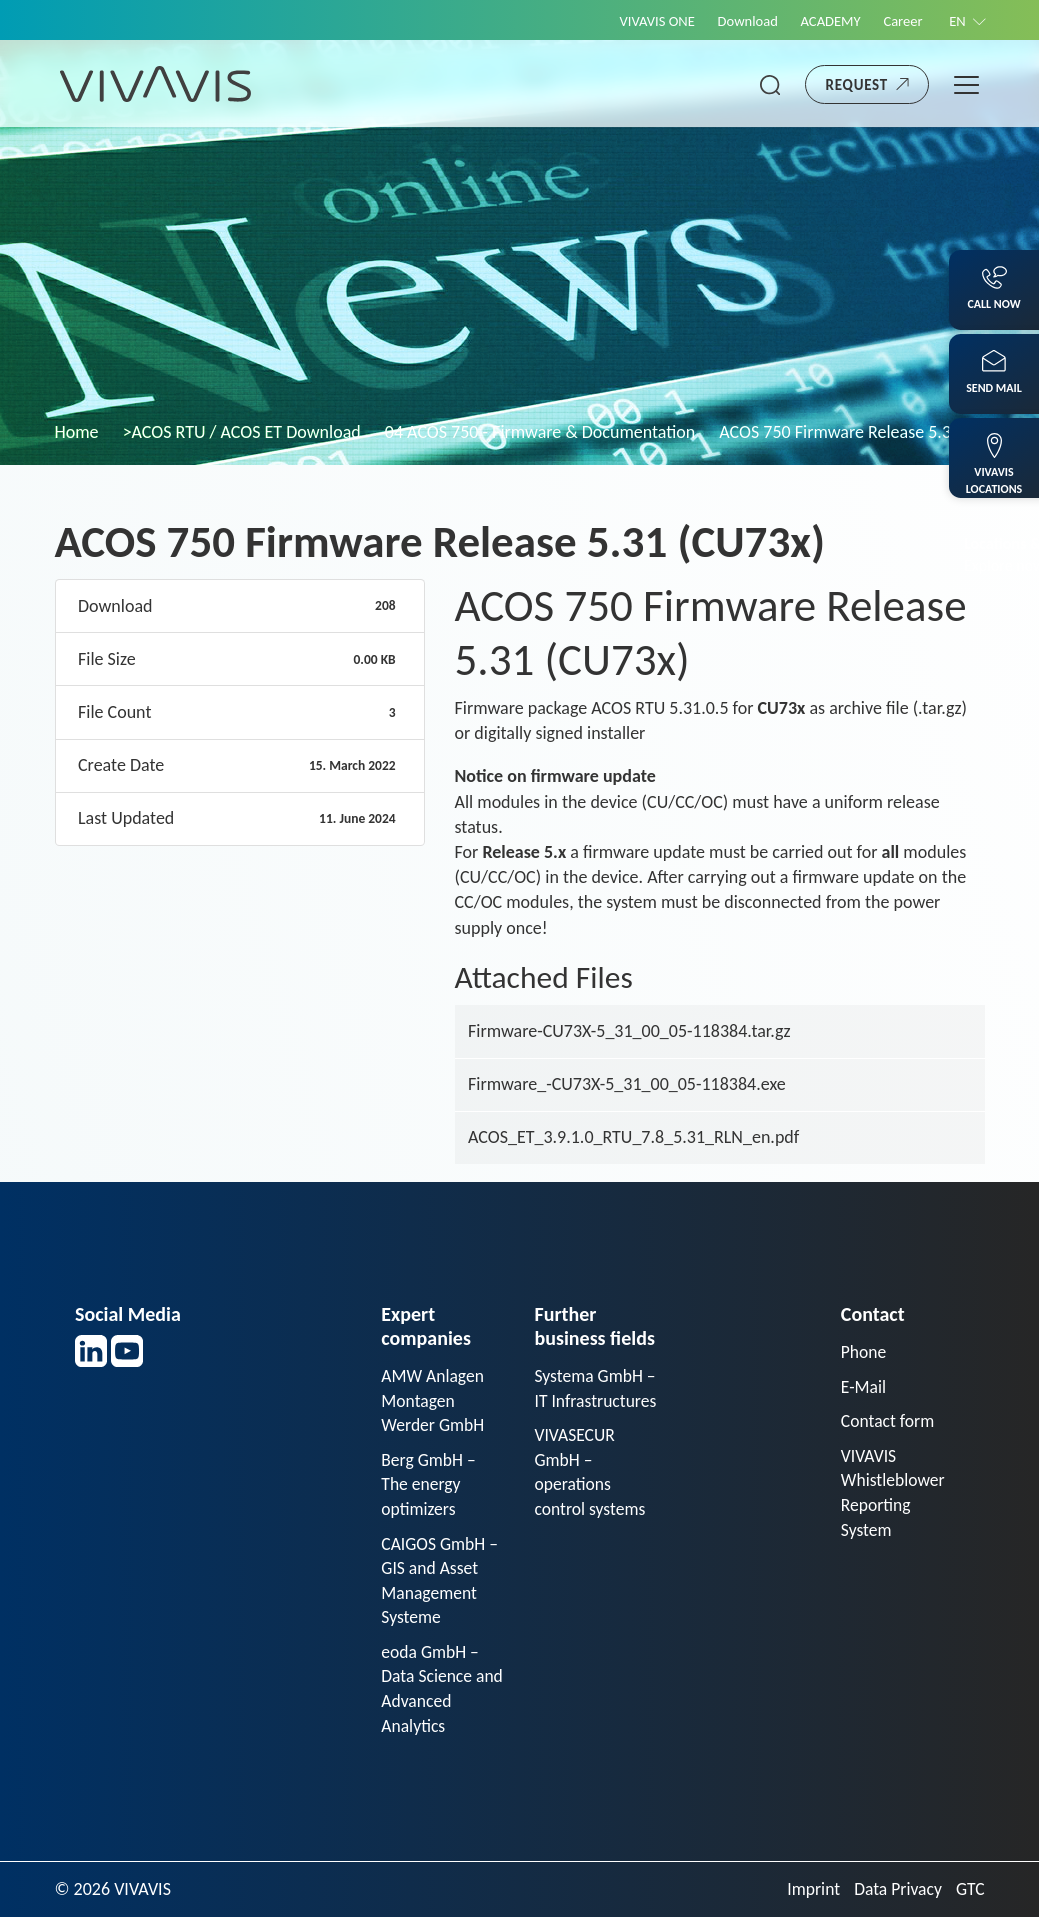 Image resolution: width=1039 pixels, height=1926 pixels. What do you see at coordinates (894, 1496) in the screenshot?
I see `VIVAVIS Whistleblower Reporting System` at bounding box center [894, 1496].